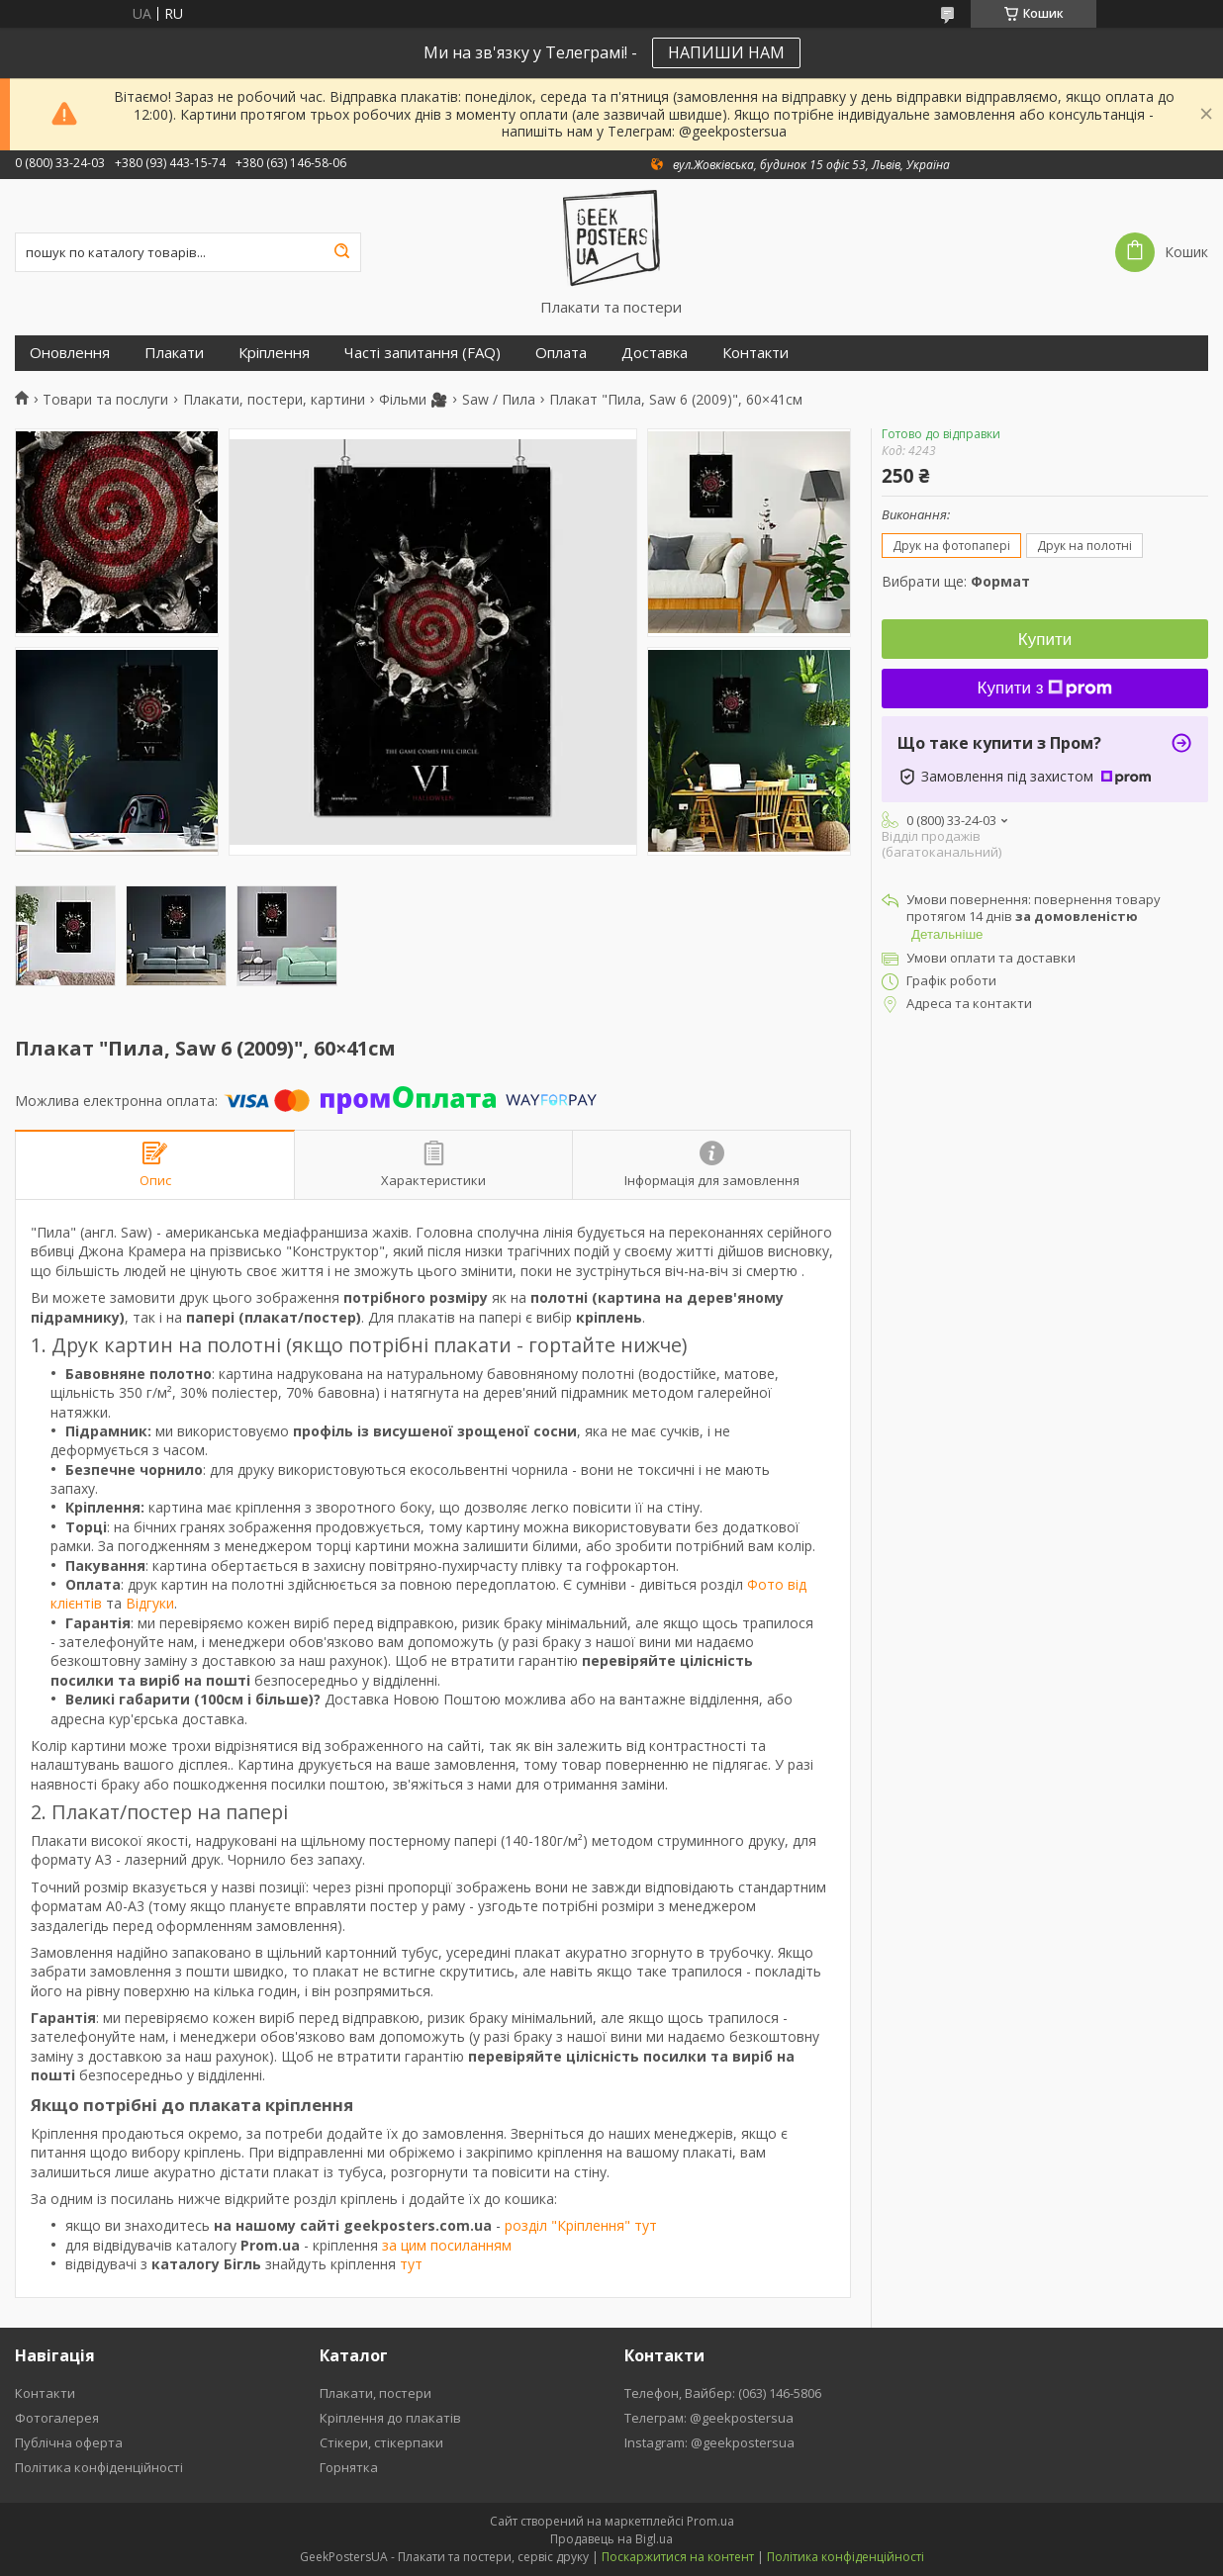  Describe the element at coordinates (411, 2263) in the screenshot. I see `тут` at that location.